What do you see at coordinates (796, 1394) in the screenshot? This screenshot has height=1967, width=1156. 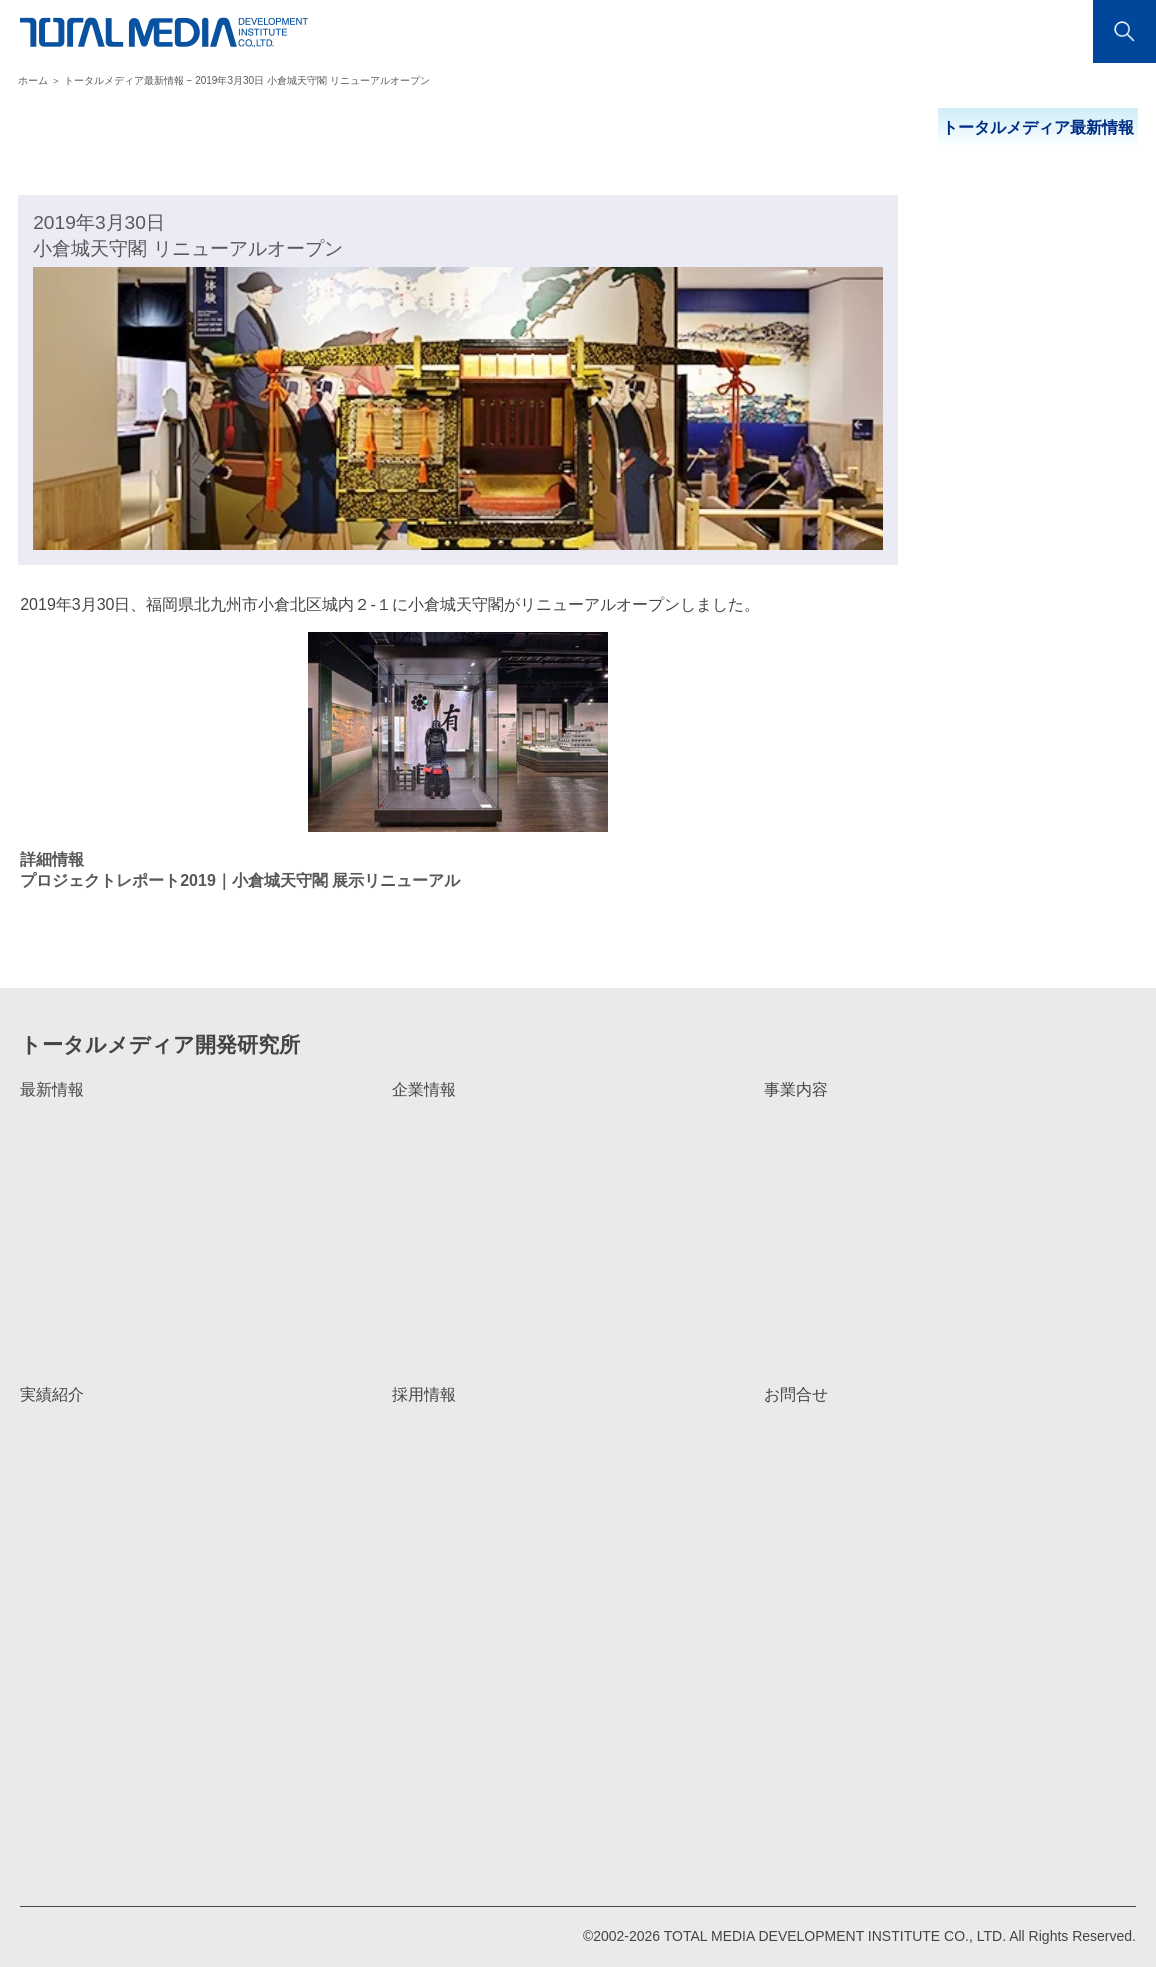 I see `お問合せ` at bounding box center [796, 1394].